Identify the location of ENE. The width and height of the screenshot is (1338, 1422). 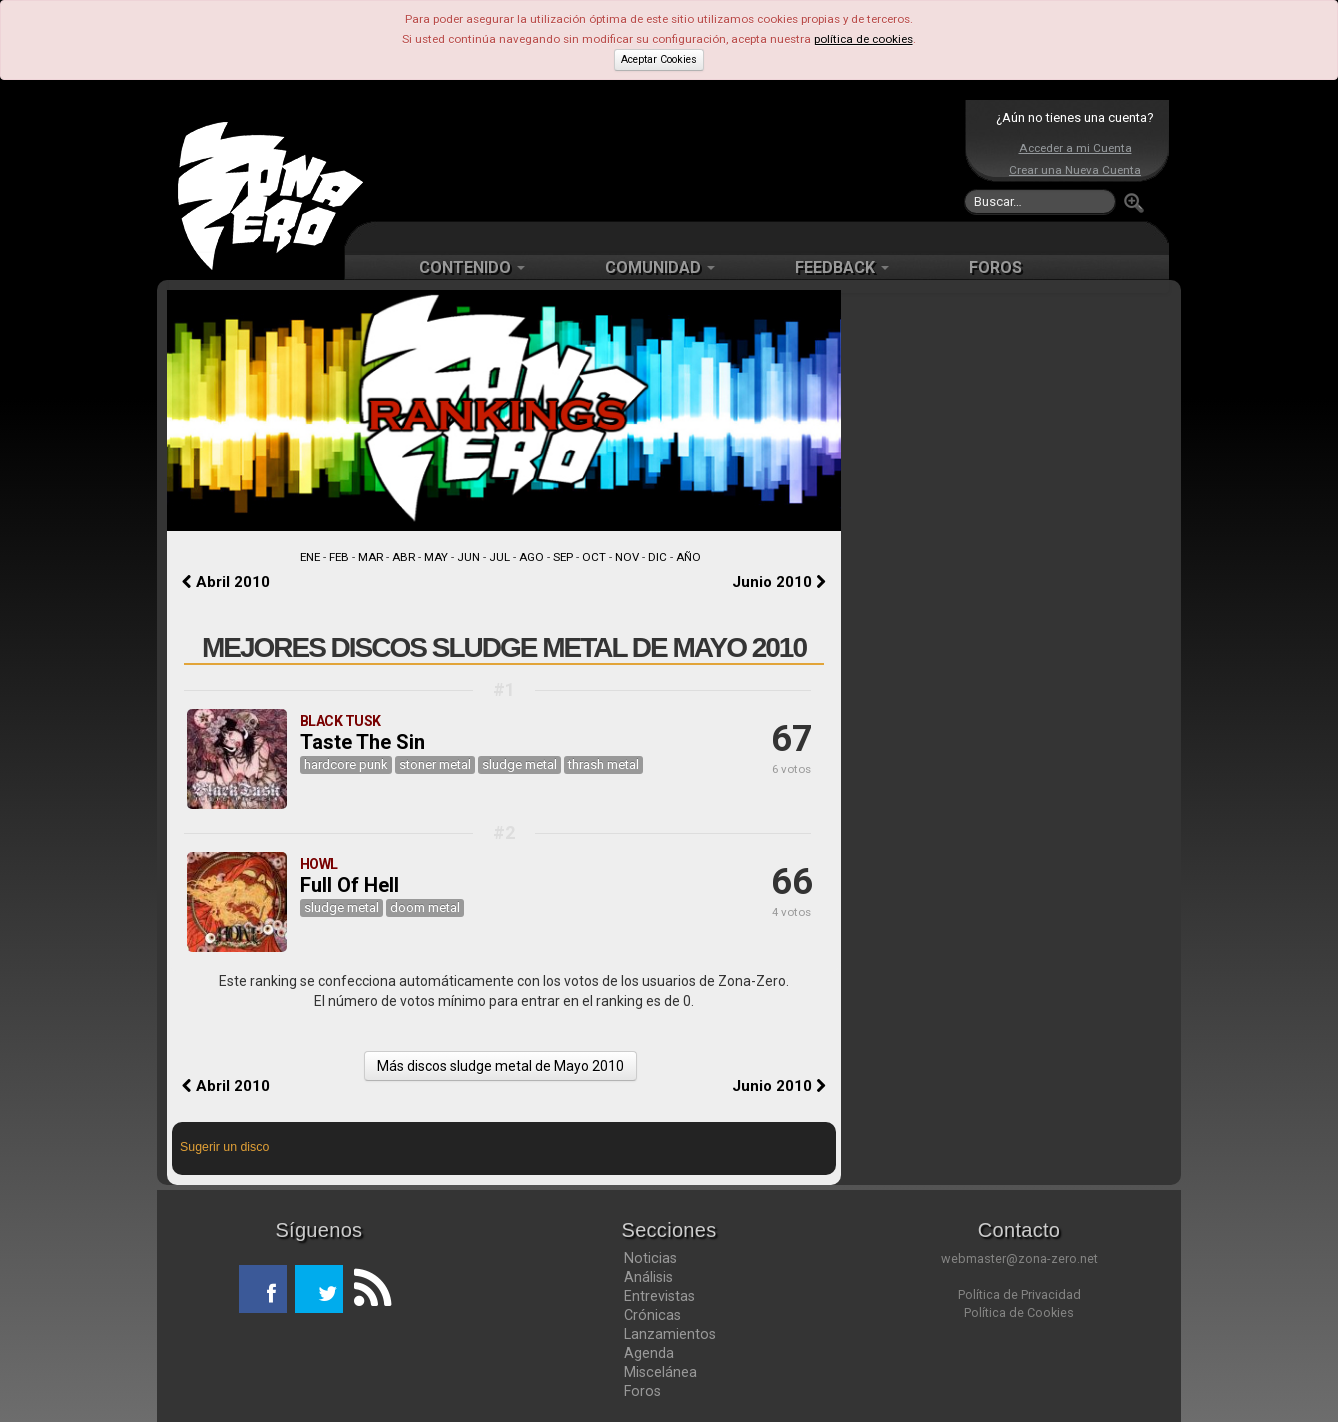
(310, 557).